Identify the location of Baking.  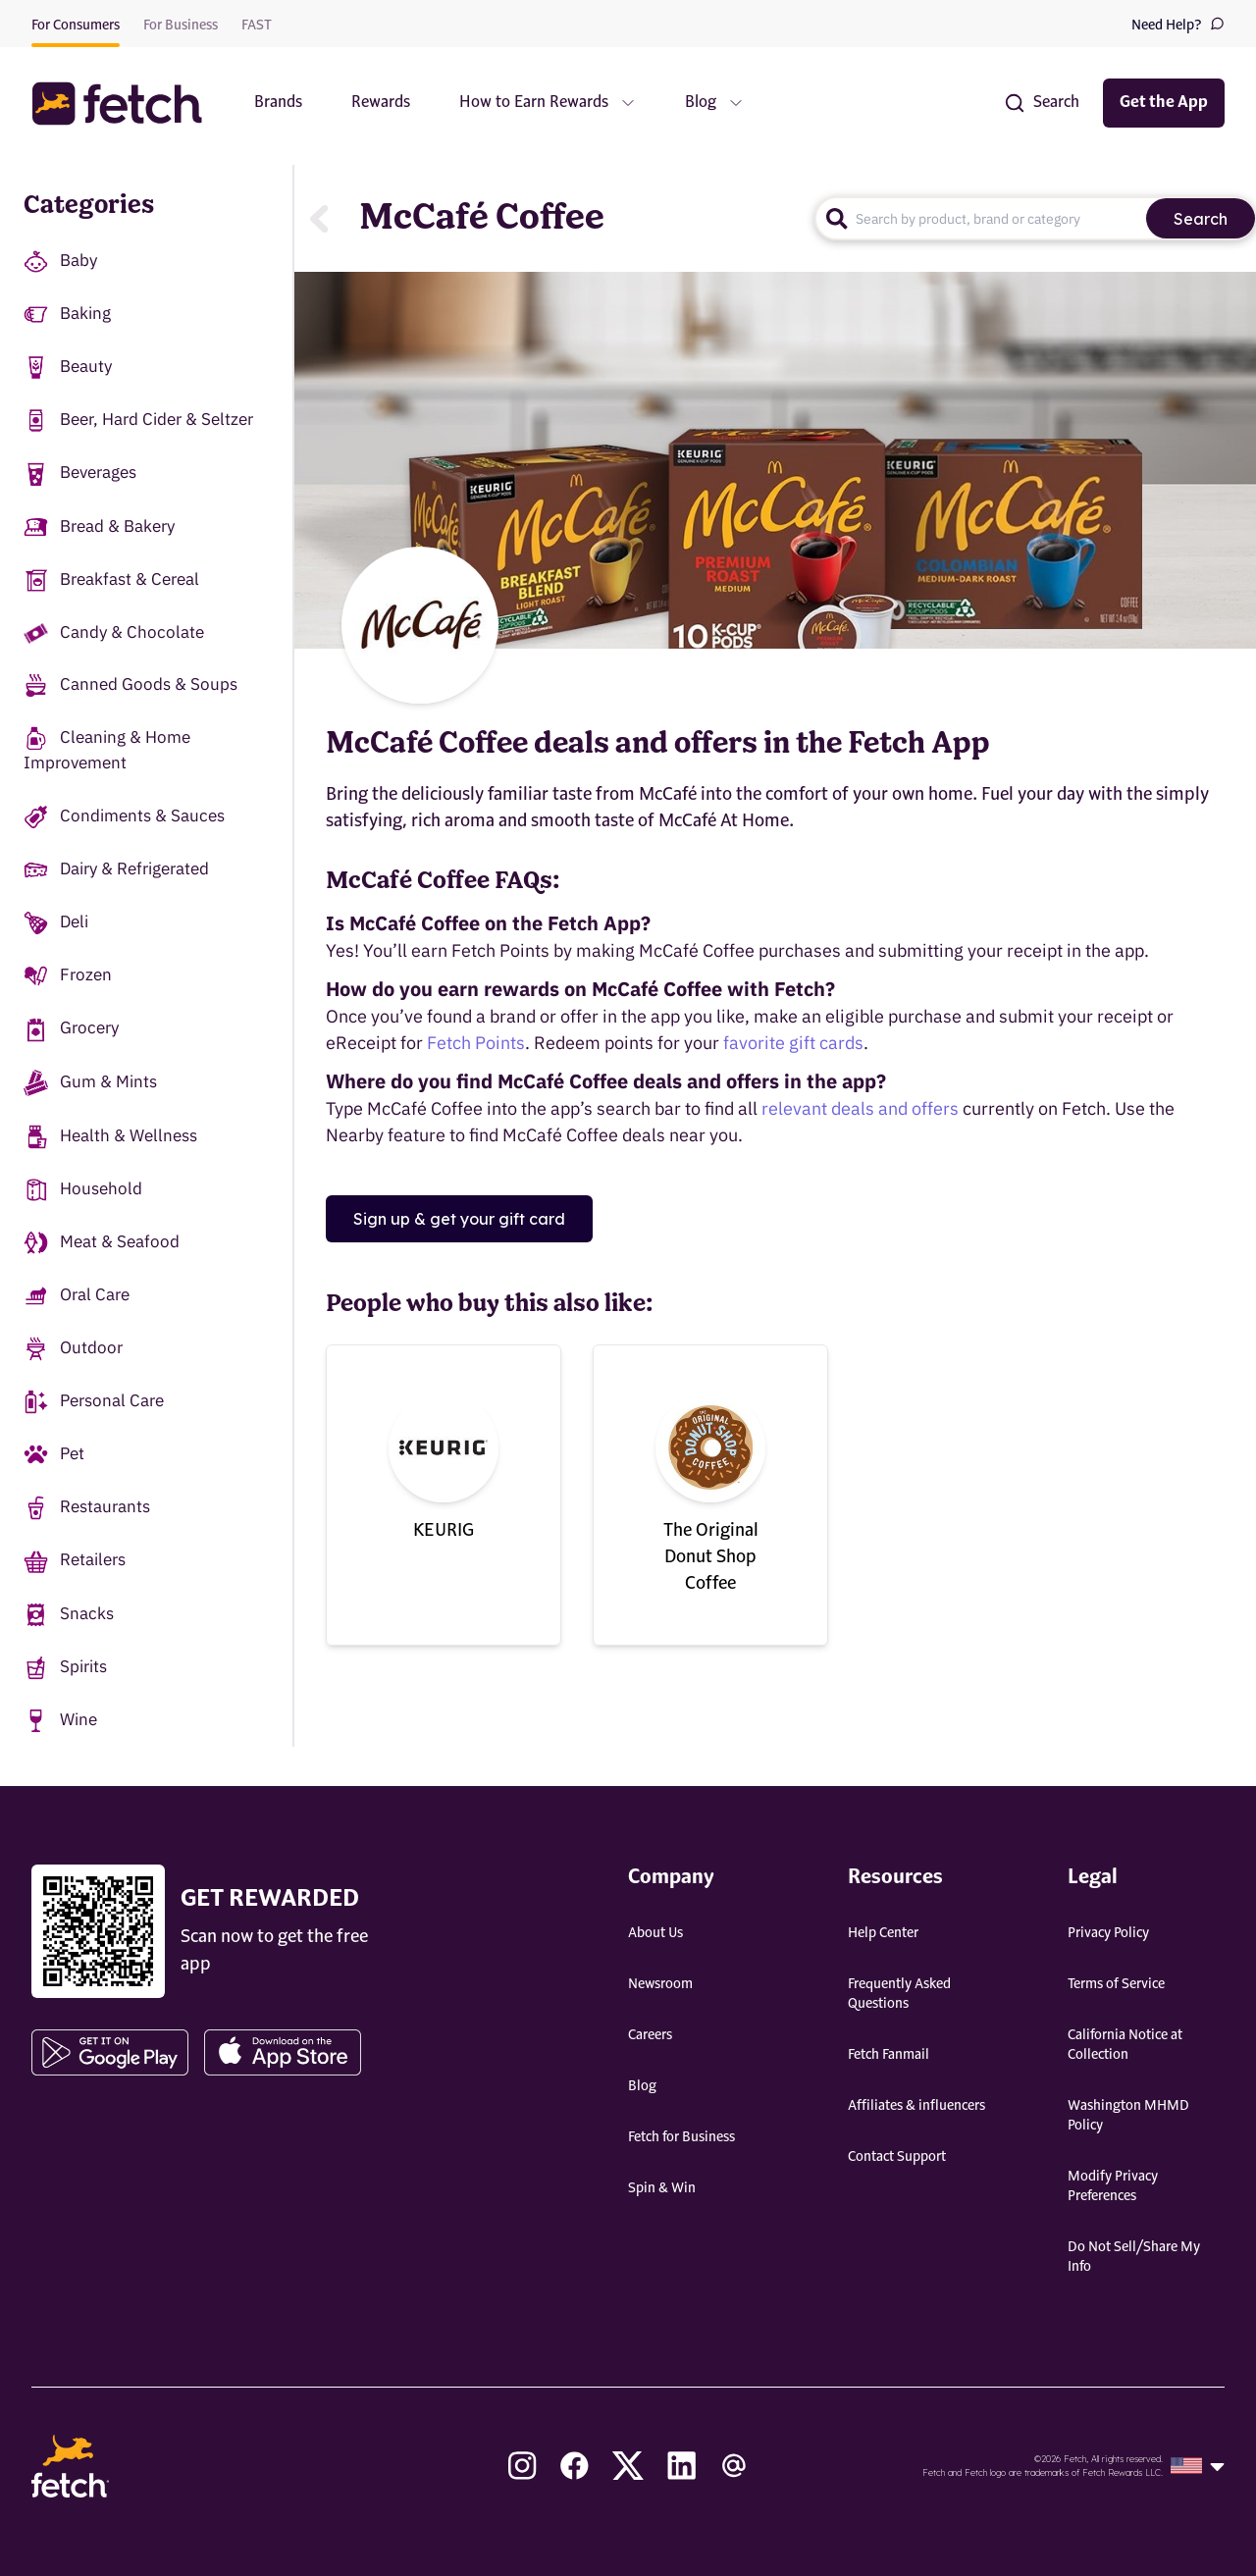
(67, 314).